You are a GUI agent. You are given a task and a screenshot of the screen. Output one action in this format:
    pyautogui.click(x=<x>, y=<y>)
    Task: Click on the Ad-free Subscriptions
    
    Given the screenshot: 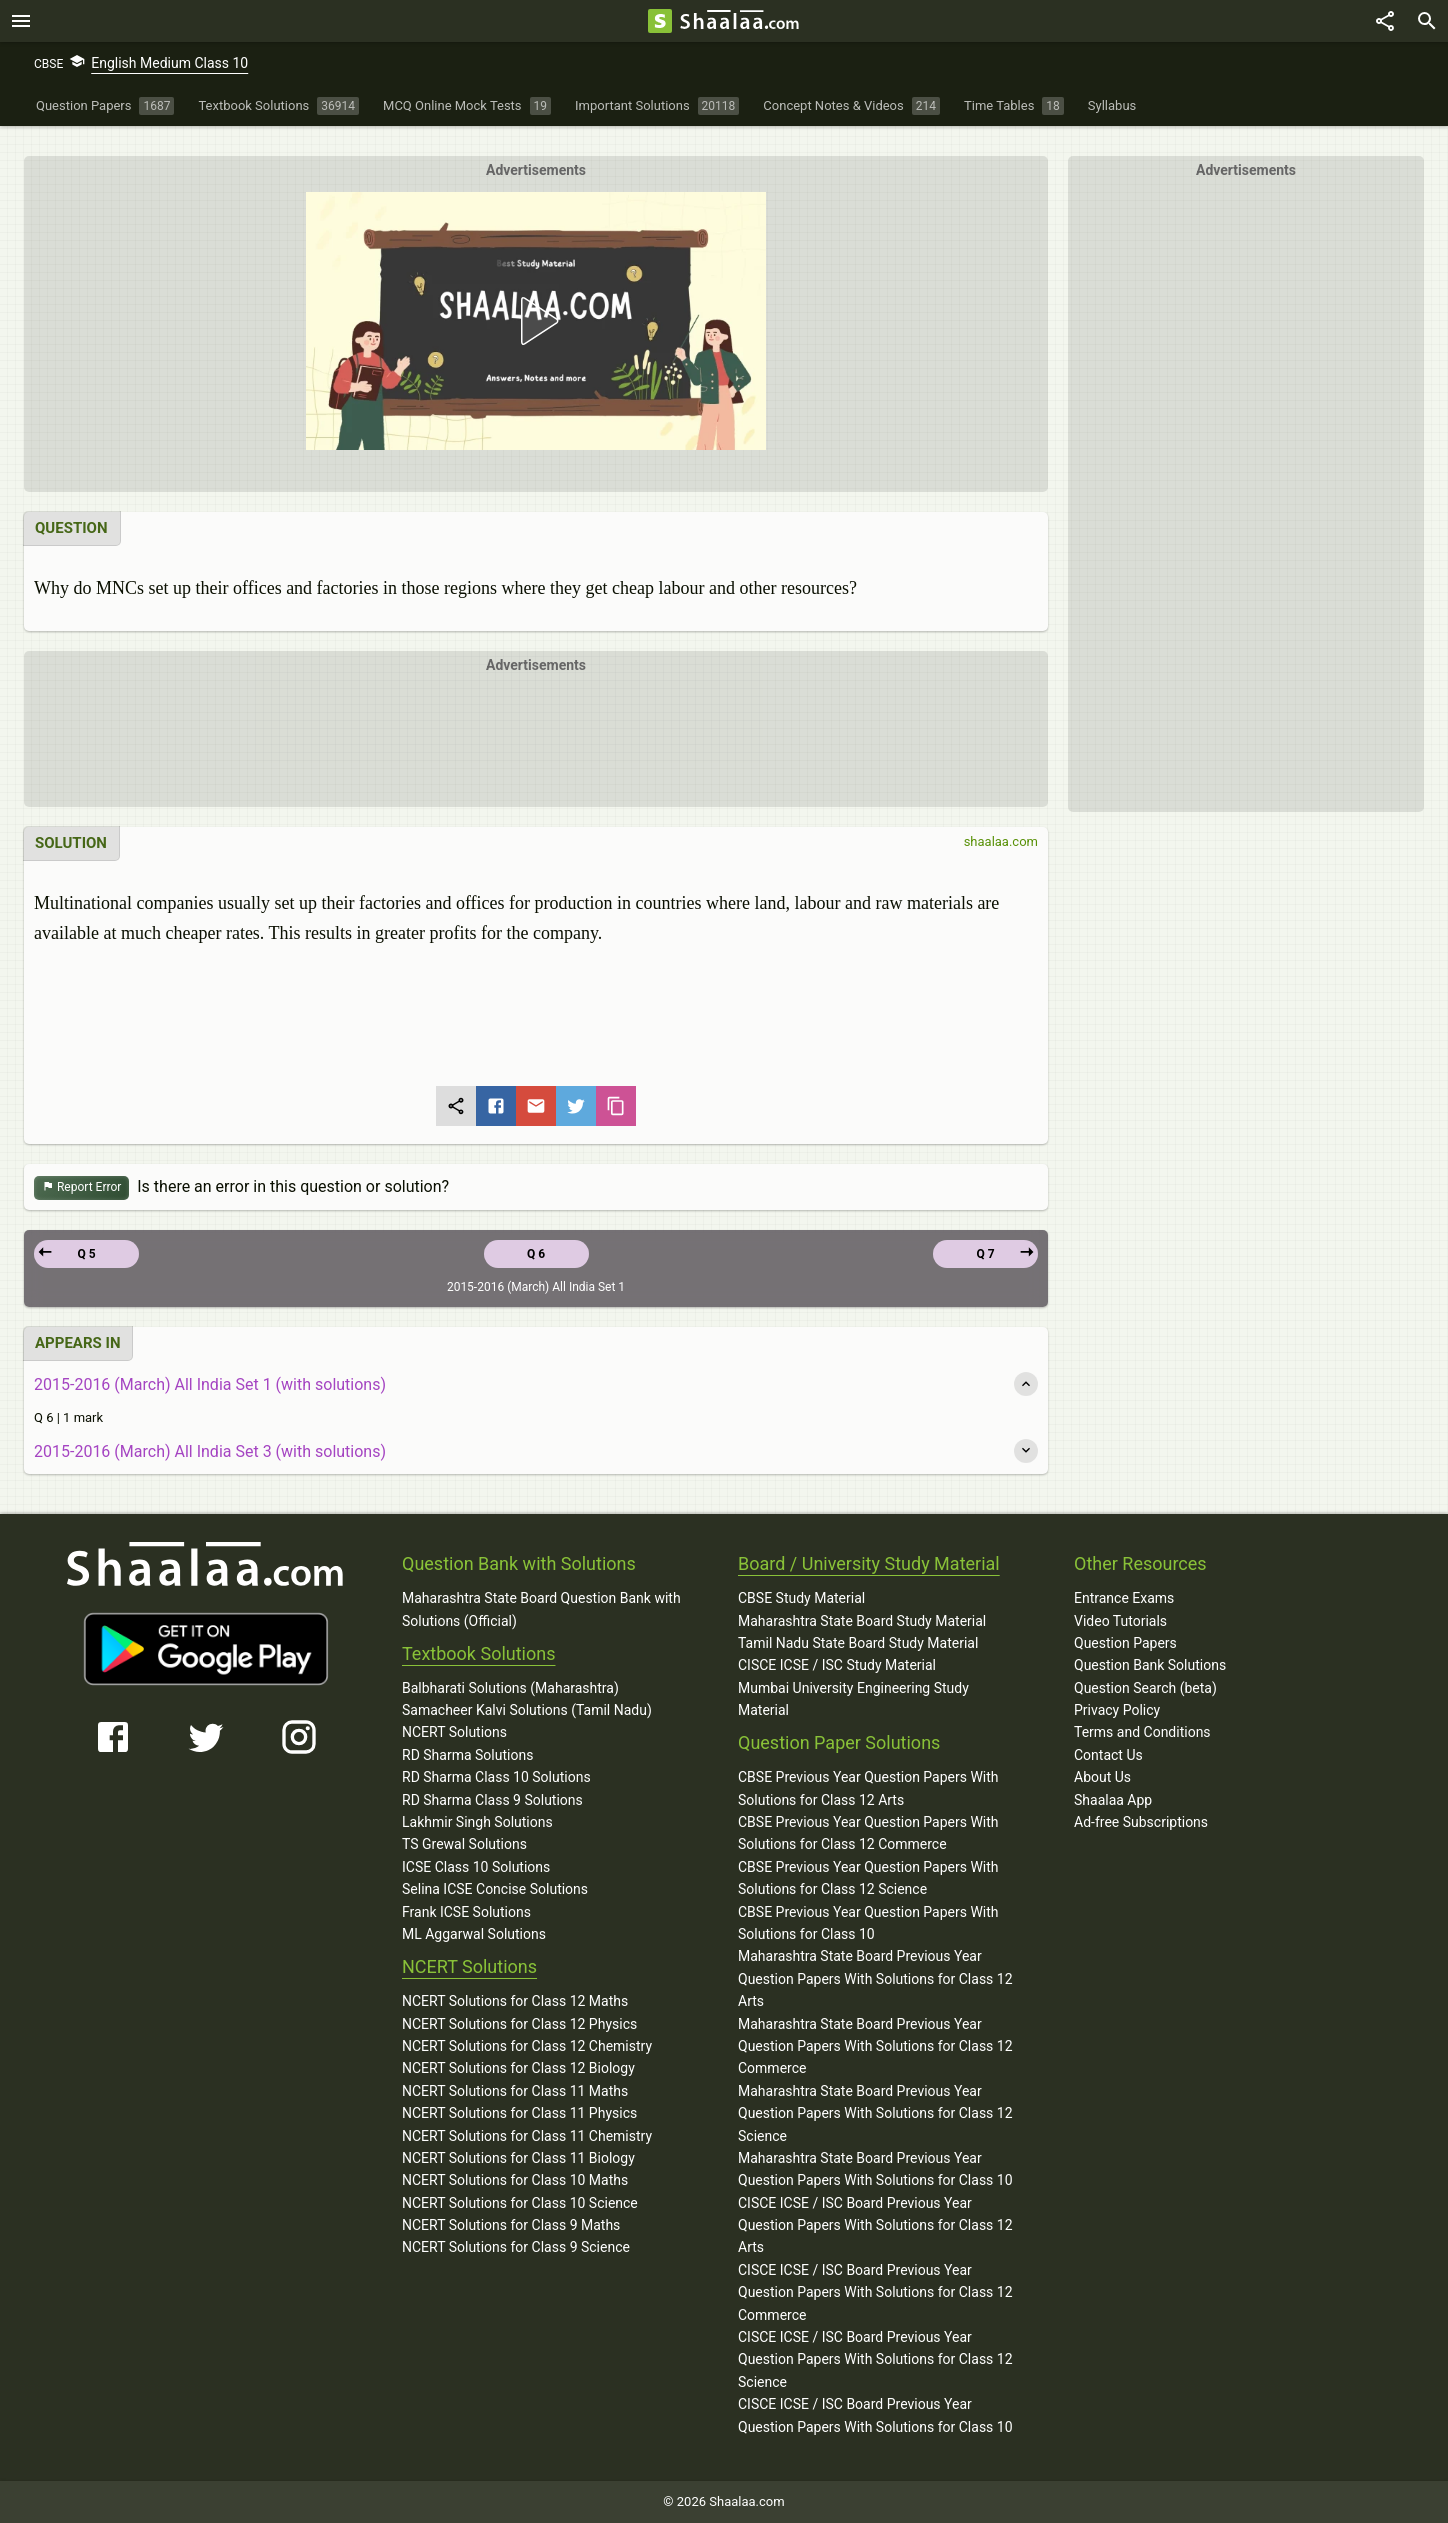 What is the action you would take?
    pyautogui.click(x=1141, y=1822)
    